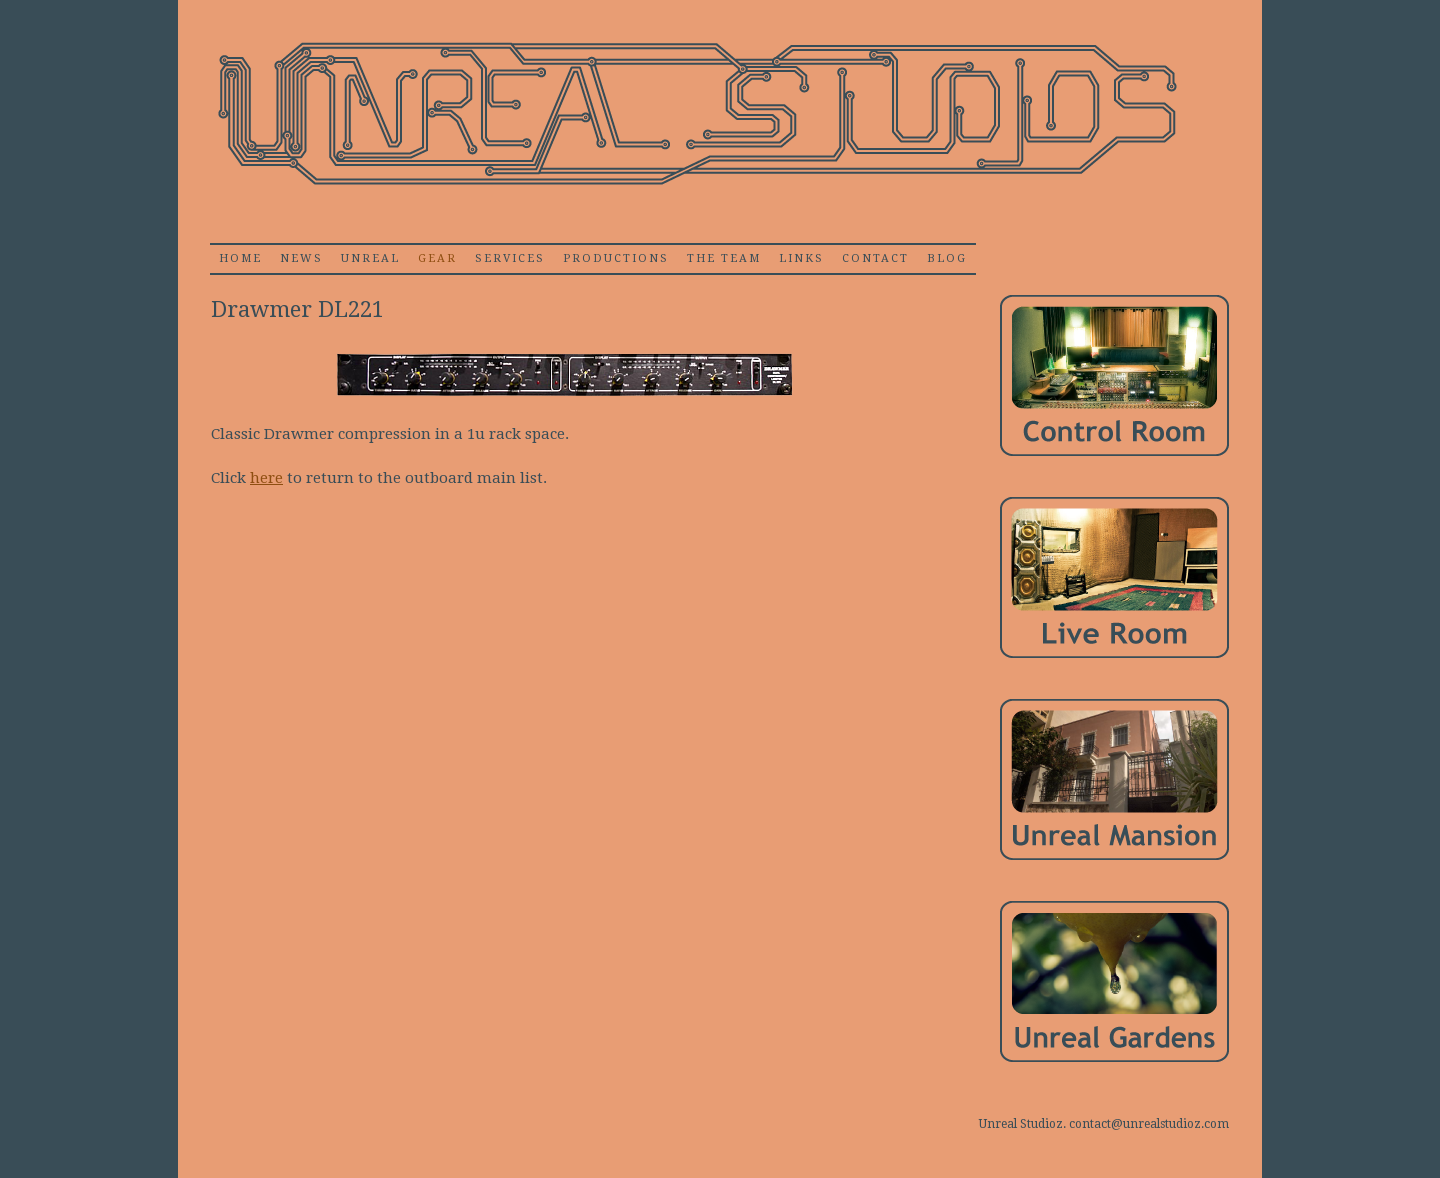  What do you see at coordinates (1149, 1124) in the screenshot?
I see `contact@unrealstudioz.com` at bounding box center [1149, 1124].